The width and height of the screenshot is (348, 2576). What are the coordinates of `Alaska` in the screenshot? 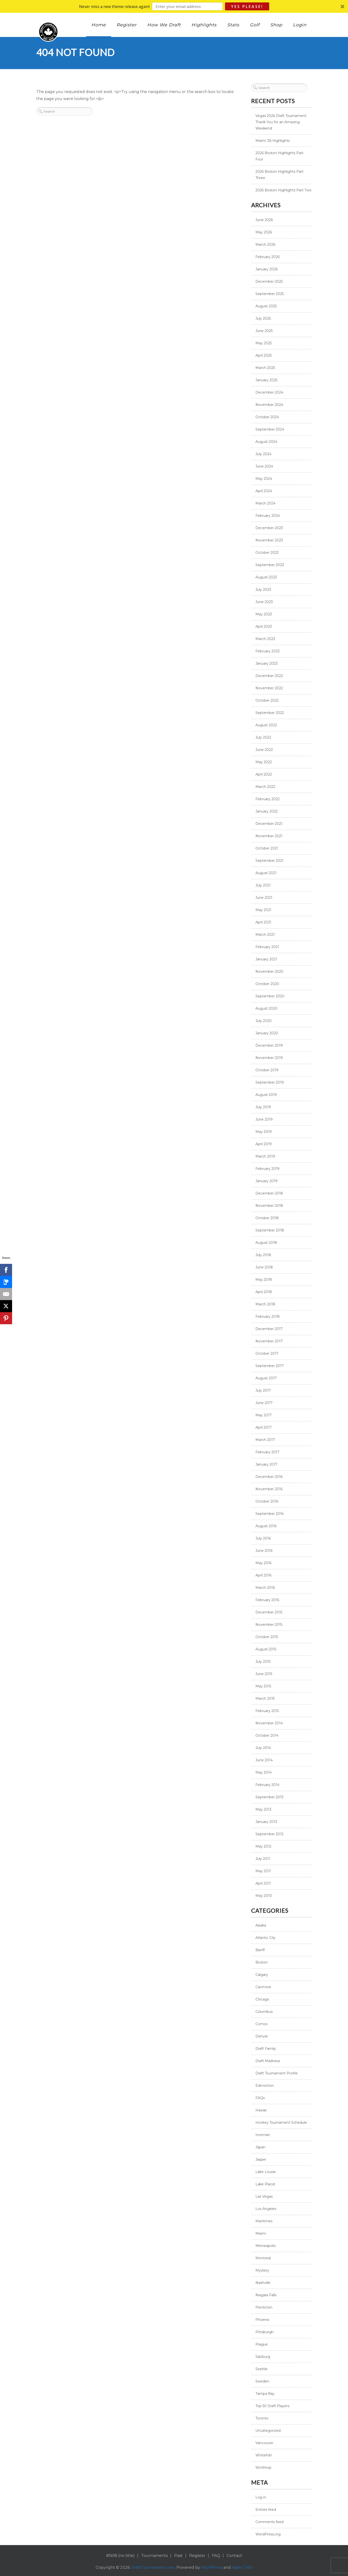 It's located at (260, 1925).